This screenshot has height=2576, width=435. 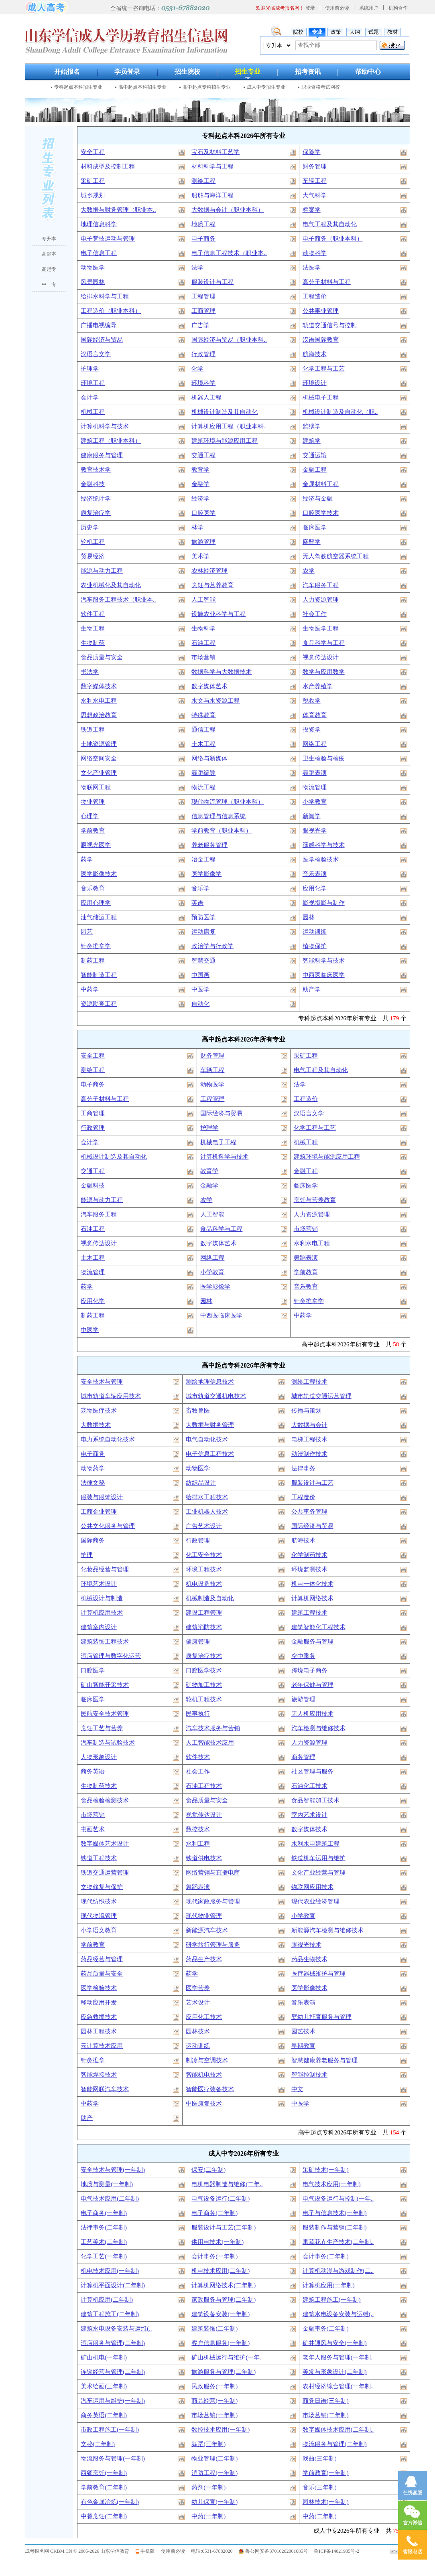 I want to click on 生物制药, so click(x=93, y=643).